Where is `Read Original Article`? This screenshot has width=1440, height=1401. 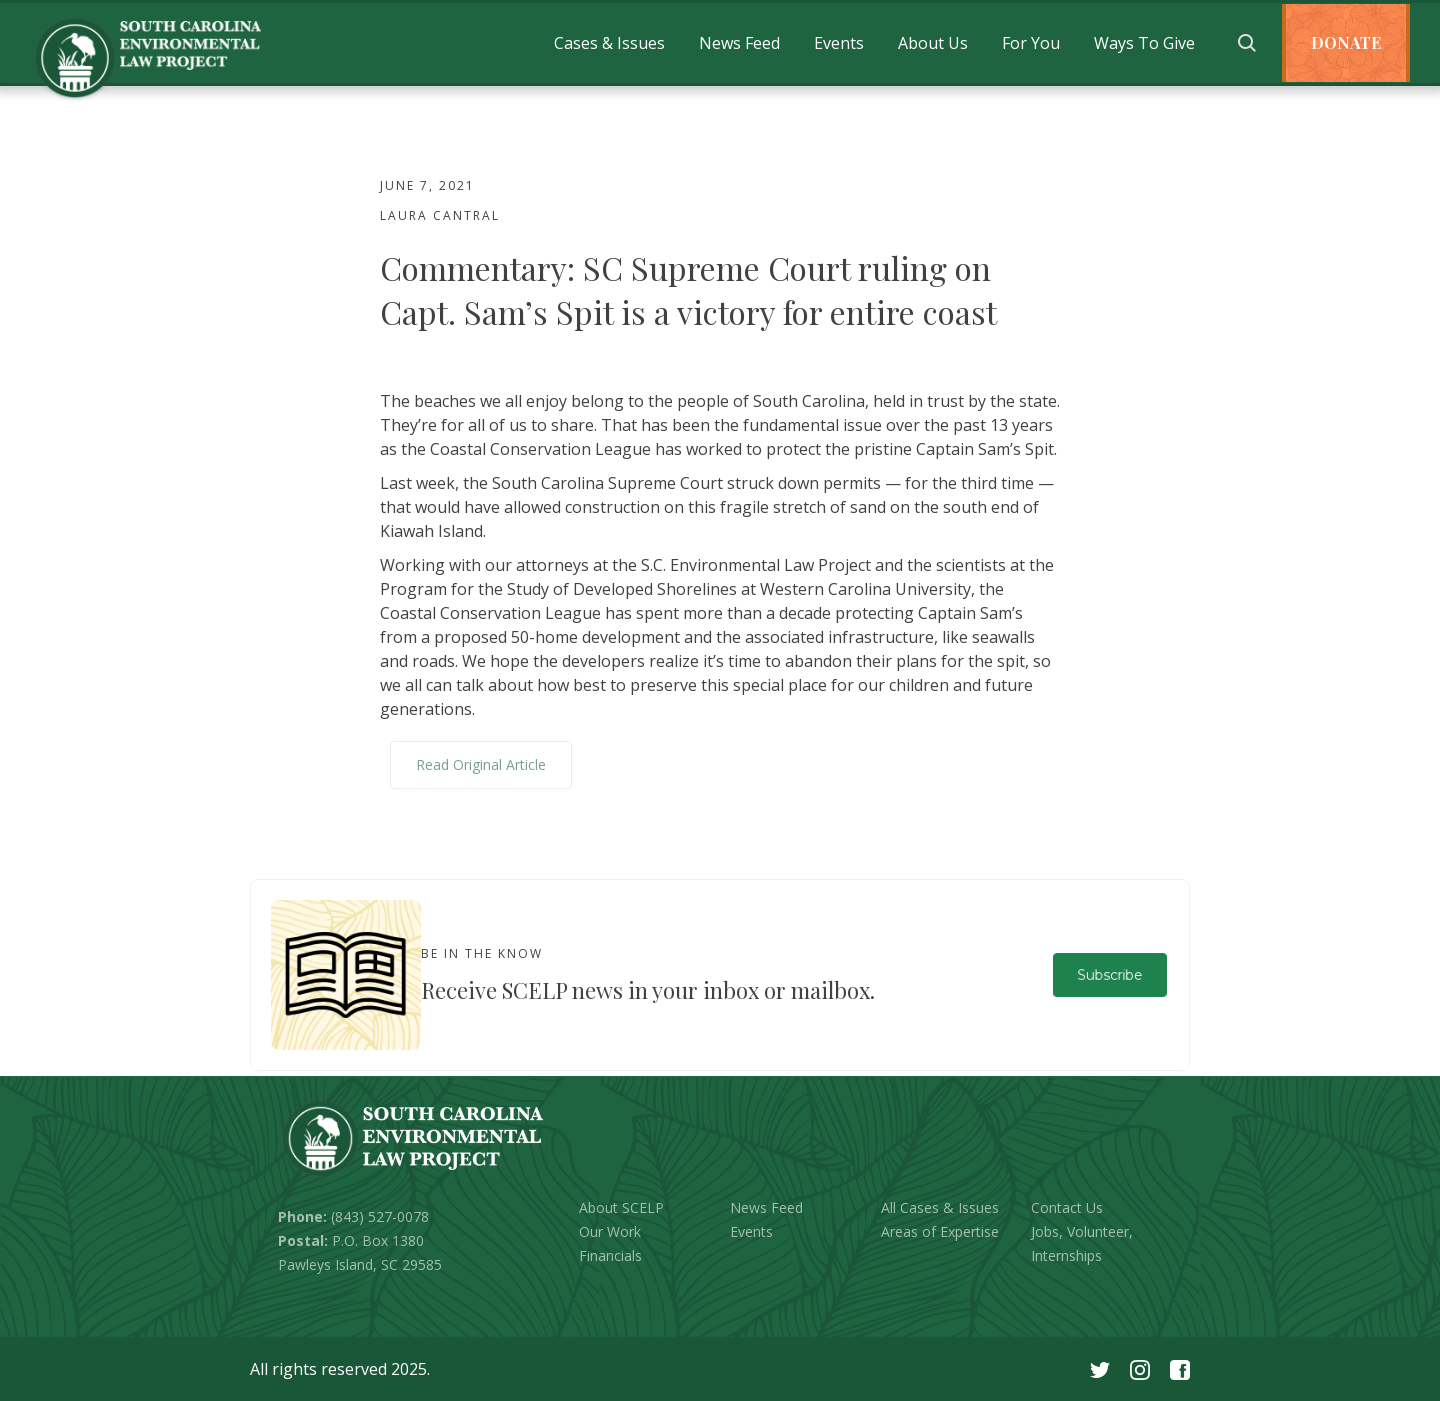 Read Original Article is located at coordinates (481, 764).